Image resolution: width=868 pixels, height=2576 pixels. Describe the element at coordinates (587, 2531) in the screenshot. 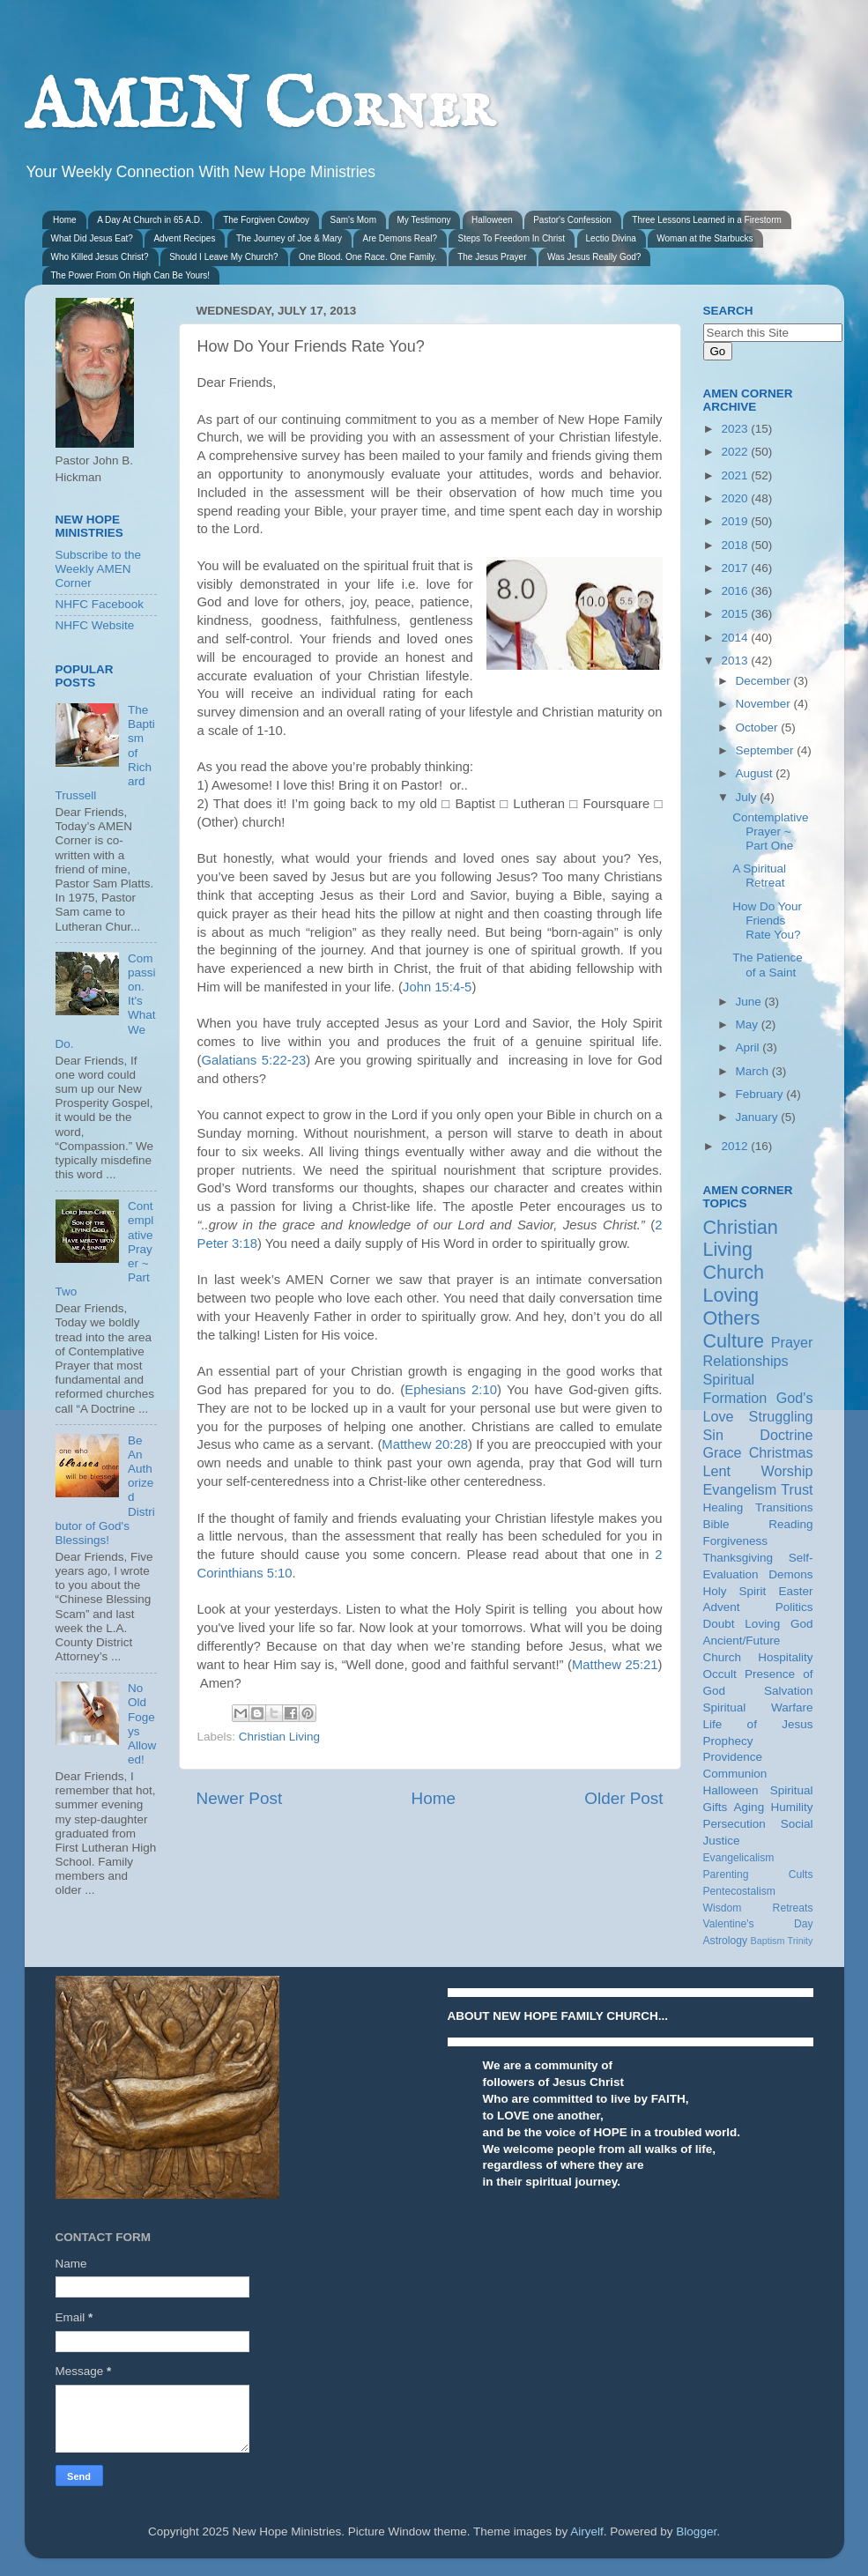

I see `Airyelf` at that location.